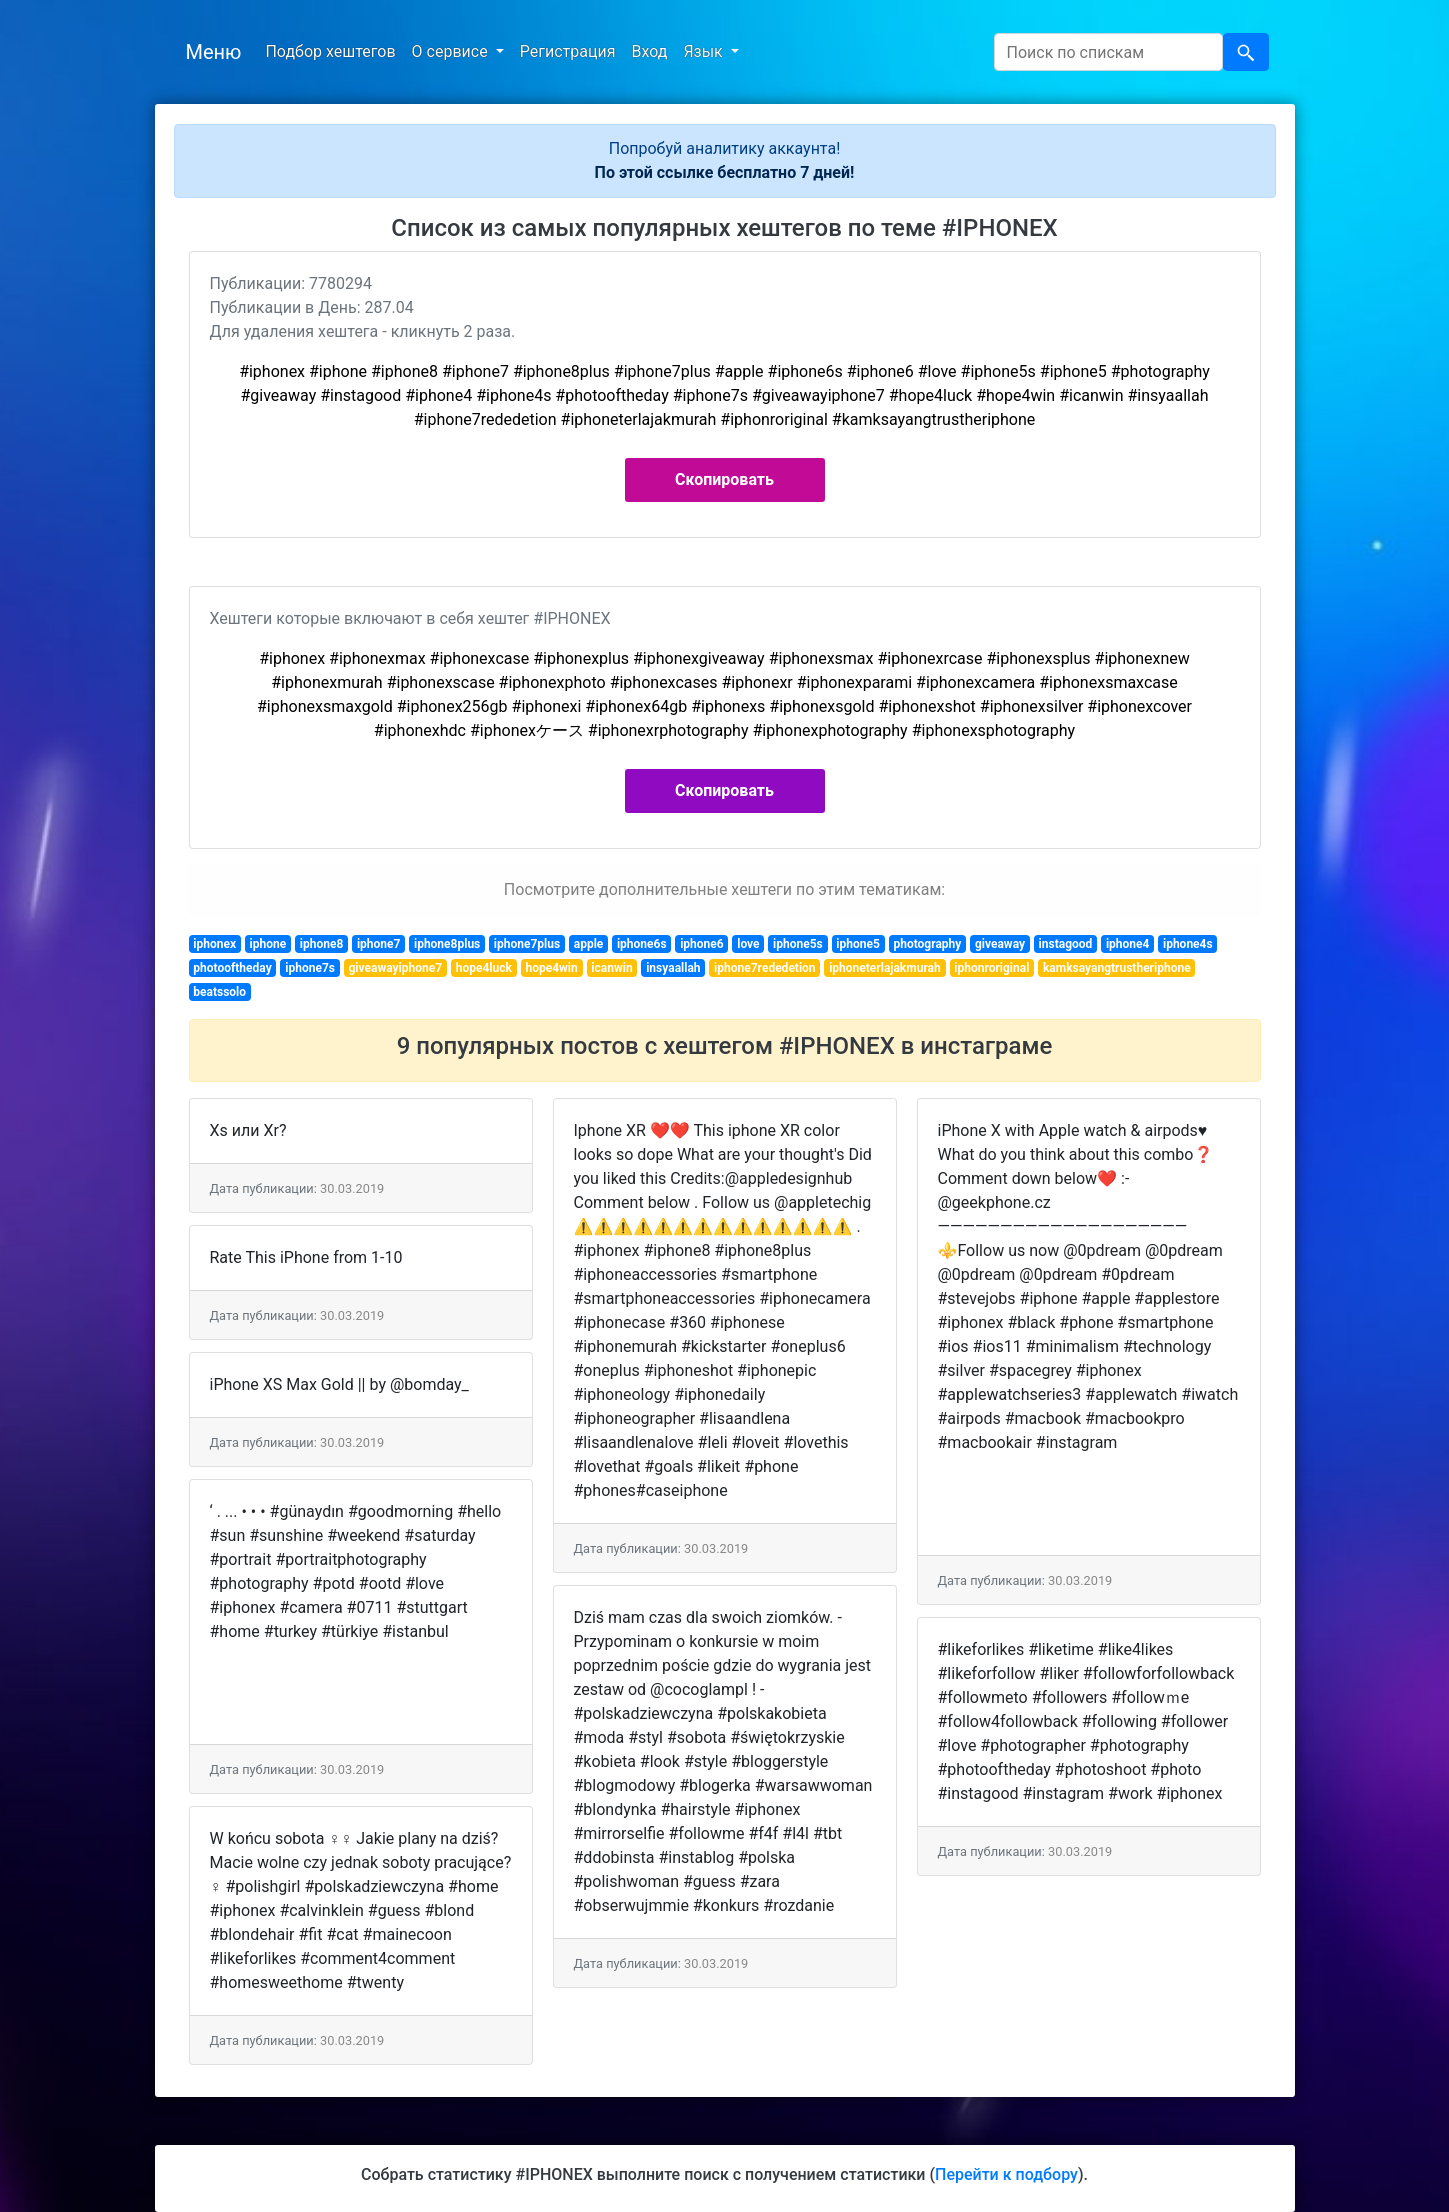  I want to click on Вход, so click(649, 51).